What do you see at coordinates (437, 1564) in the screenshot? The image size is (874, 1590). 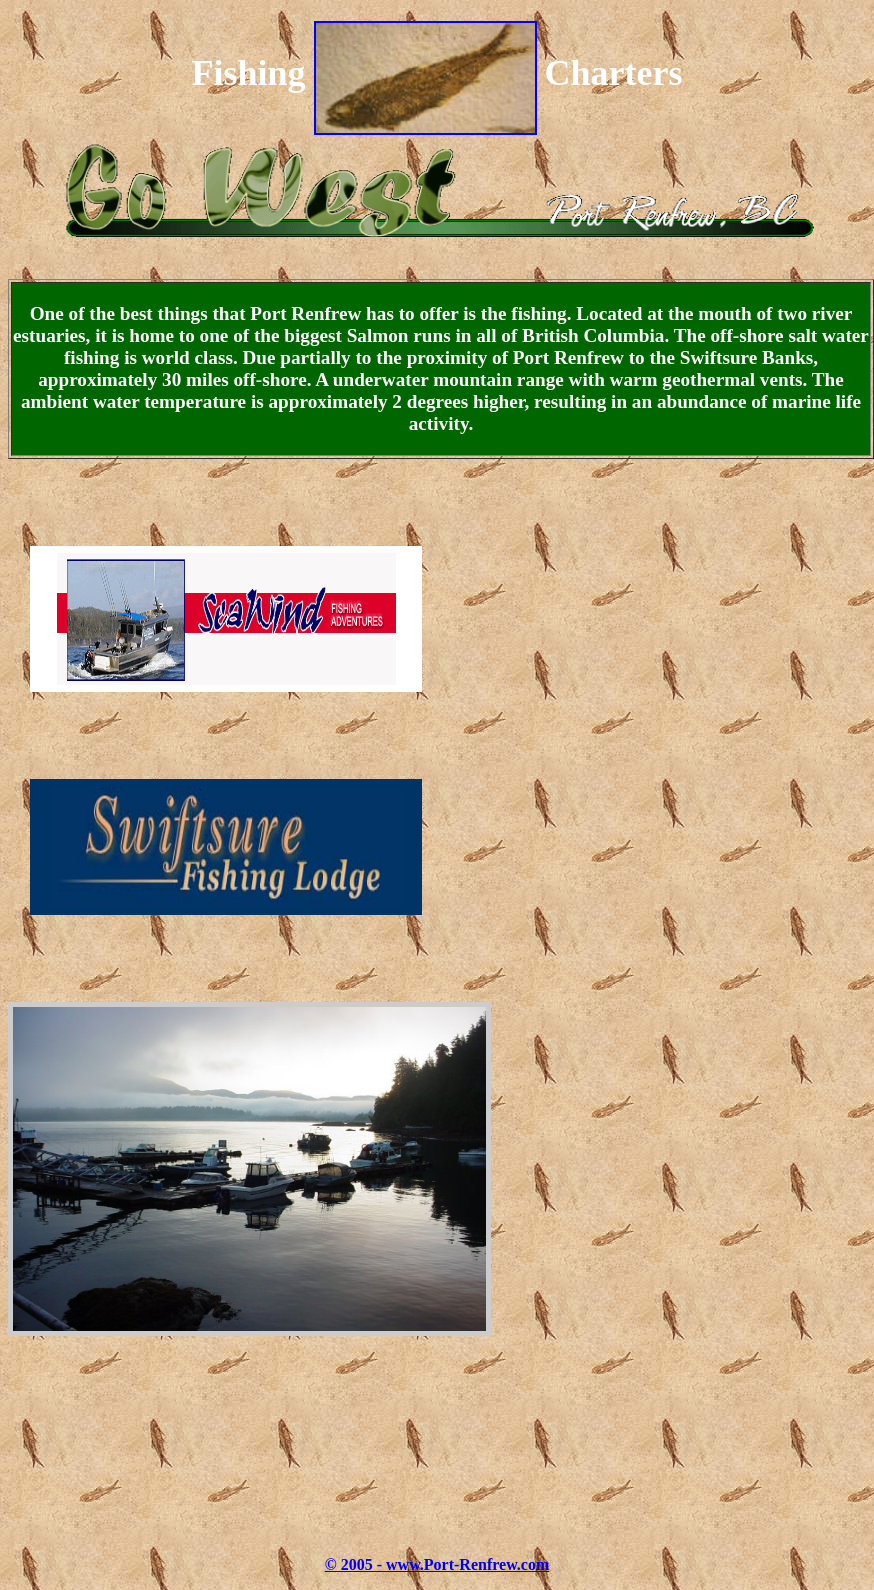 I see `© 2005 - www.Port-Renfrew.com` at bounding box center [437, 1564].